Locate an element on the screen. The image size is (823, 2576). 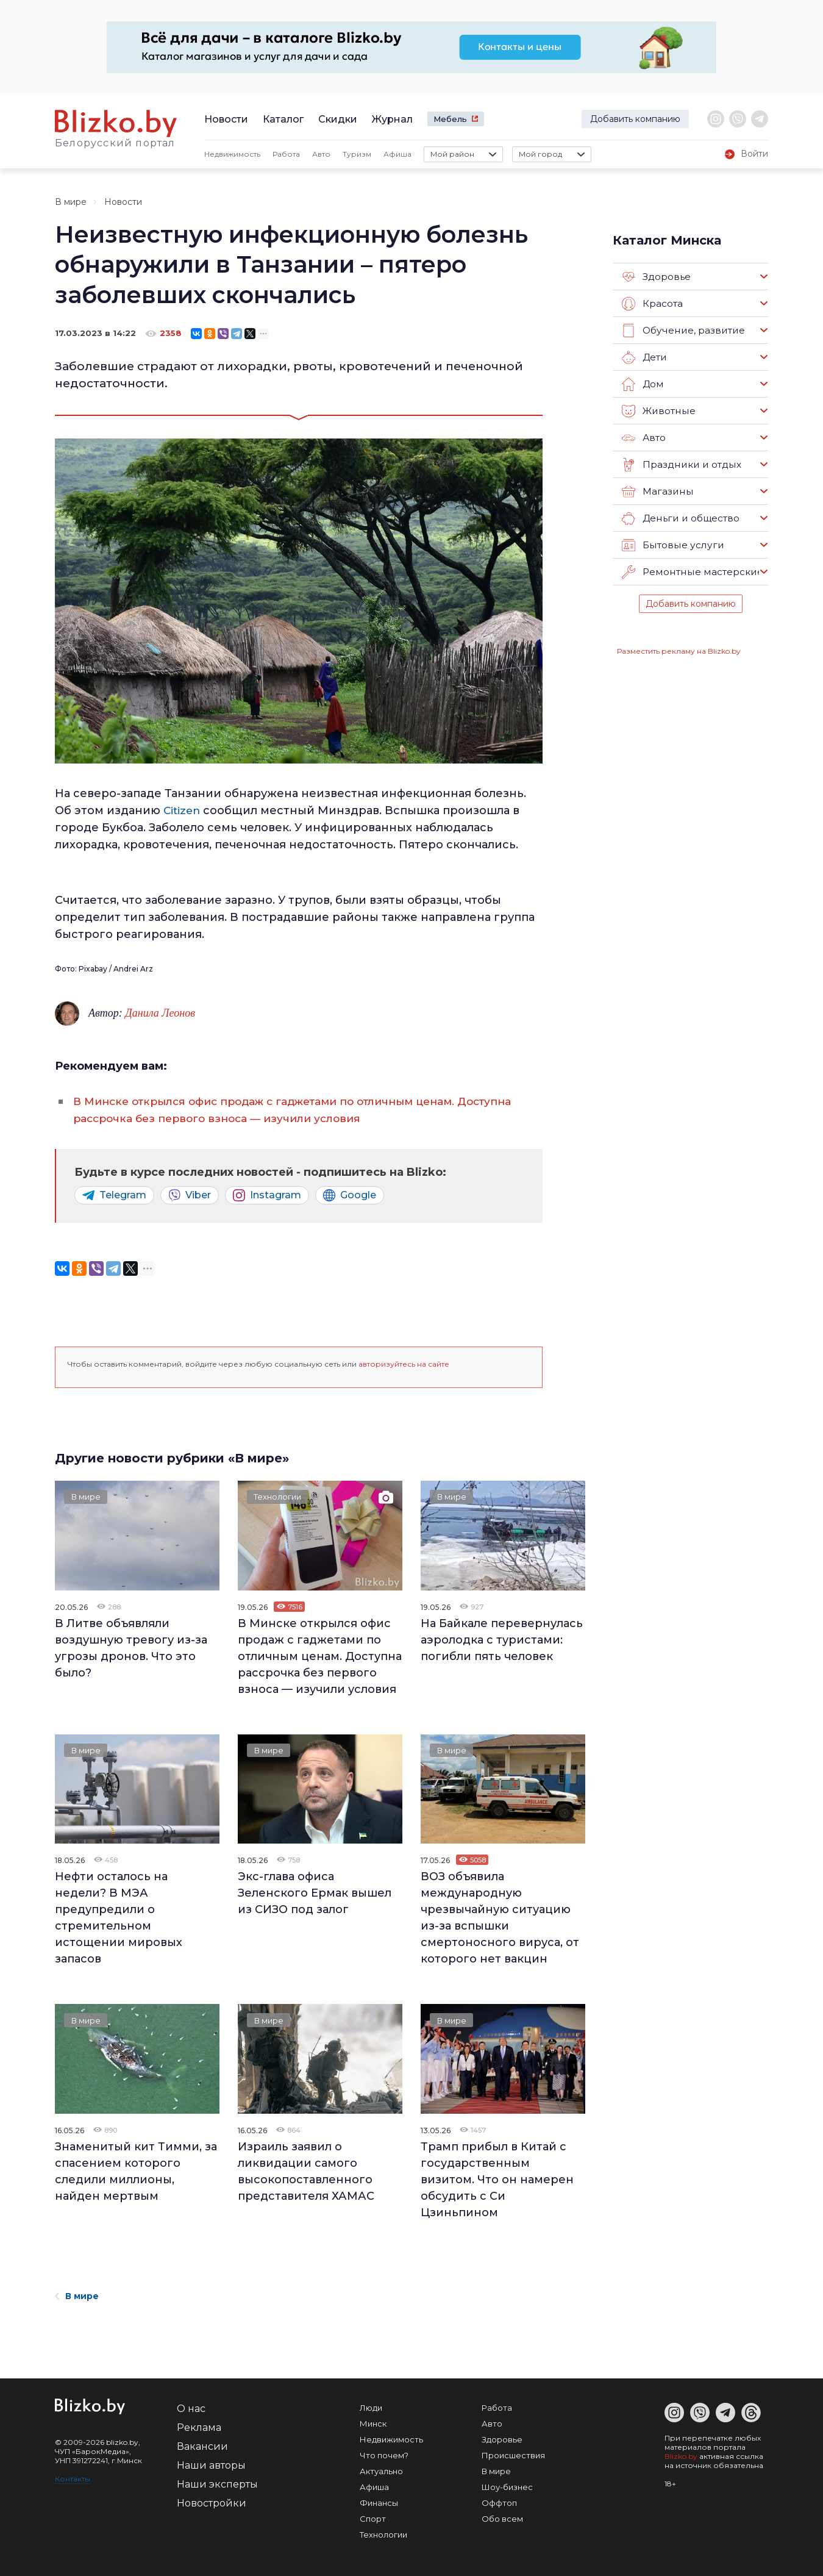
Данила Леонов is located at coordinates (160, 1013).